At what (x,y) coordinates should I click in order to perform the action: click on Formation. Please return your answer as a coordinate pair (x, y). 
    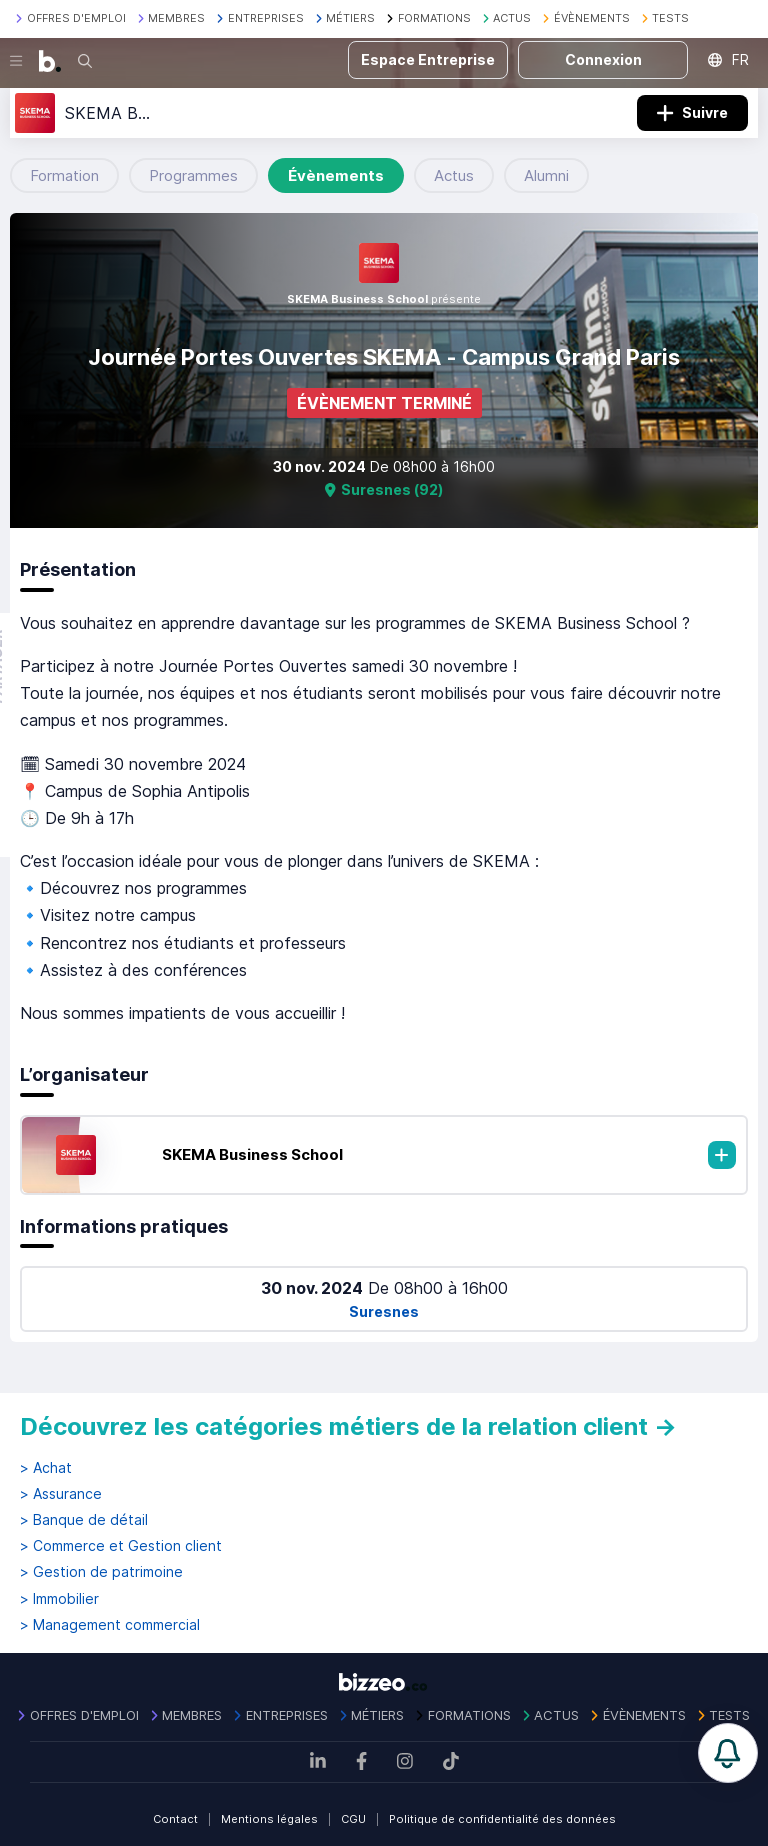
    Looking at the image, I should click on (64, 175).